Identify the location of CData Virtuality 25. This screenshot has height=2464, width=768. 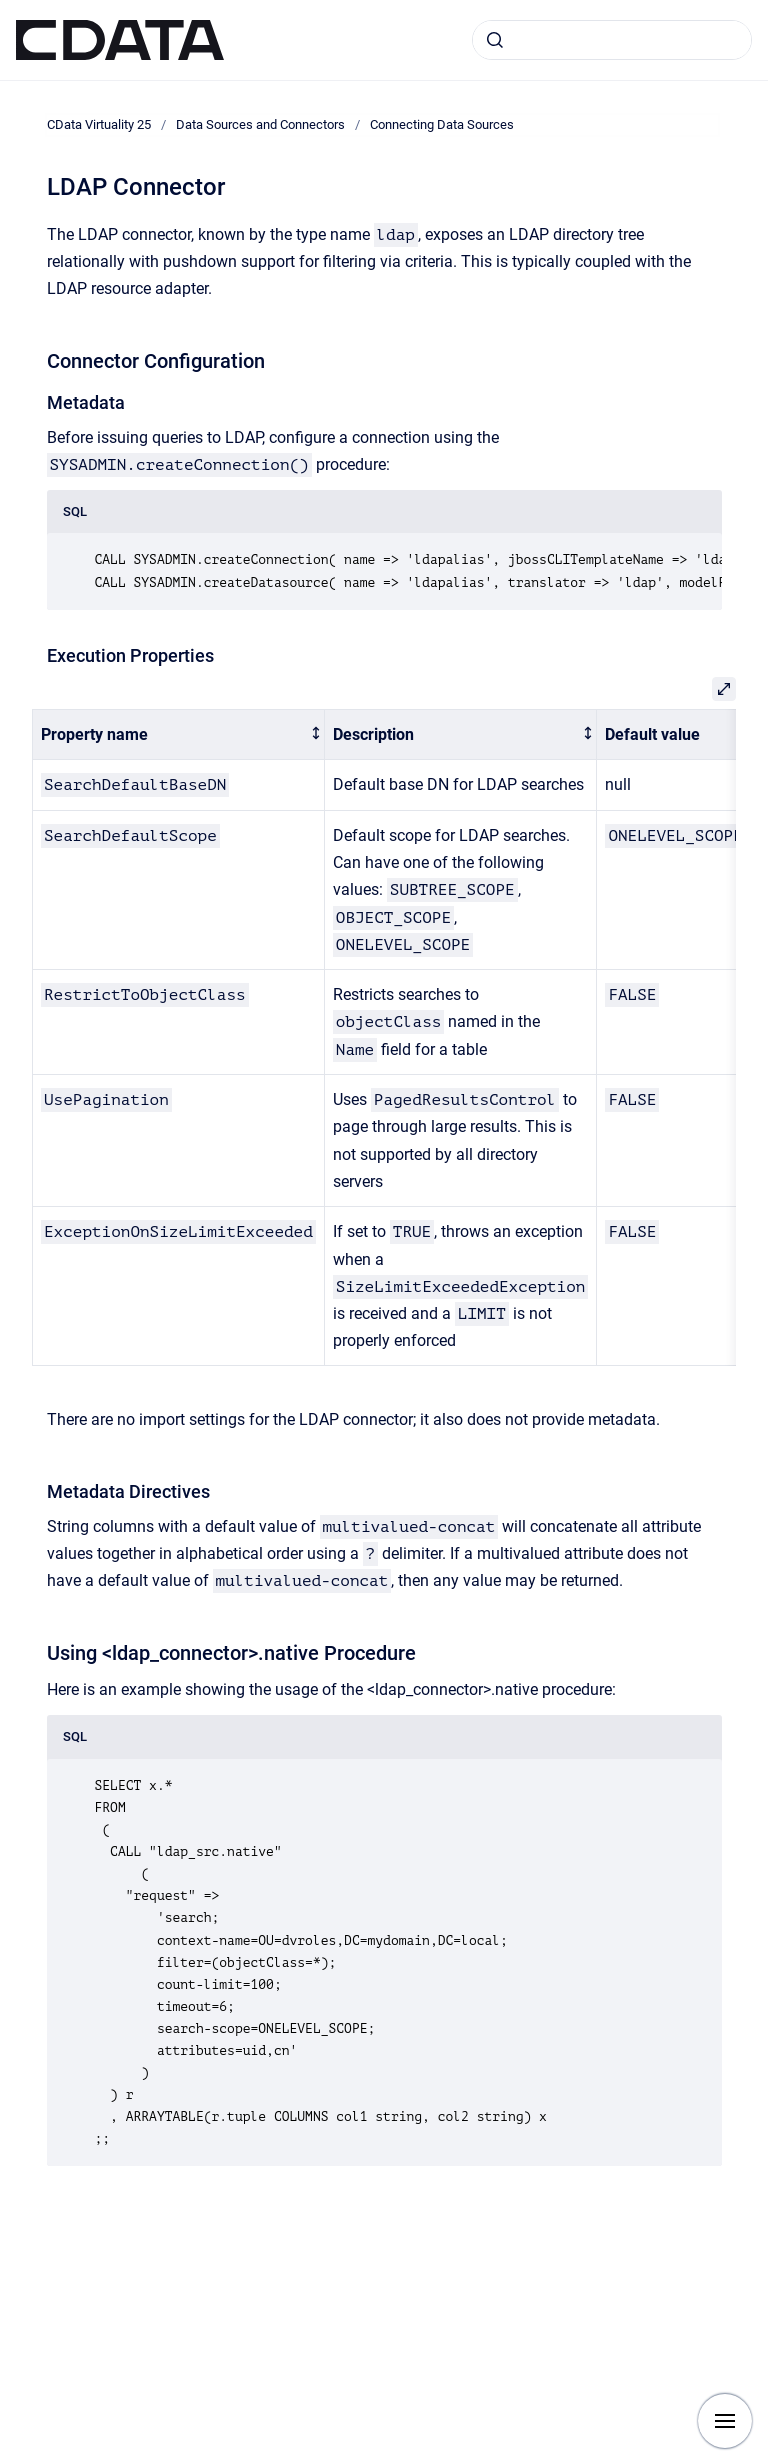
(99, 124).